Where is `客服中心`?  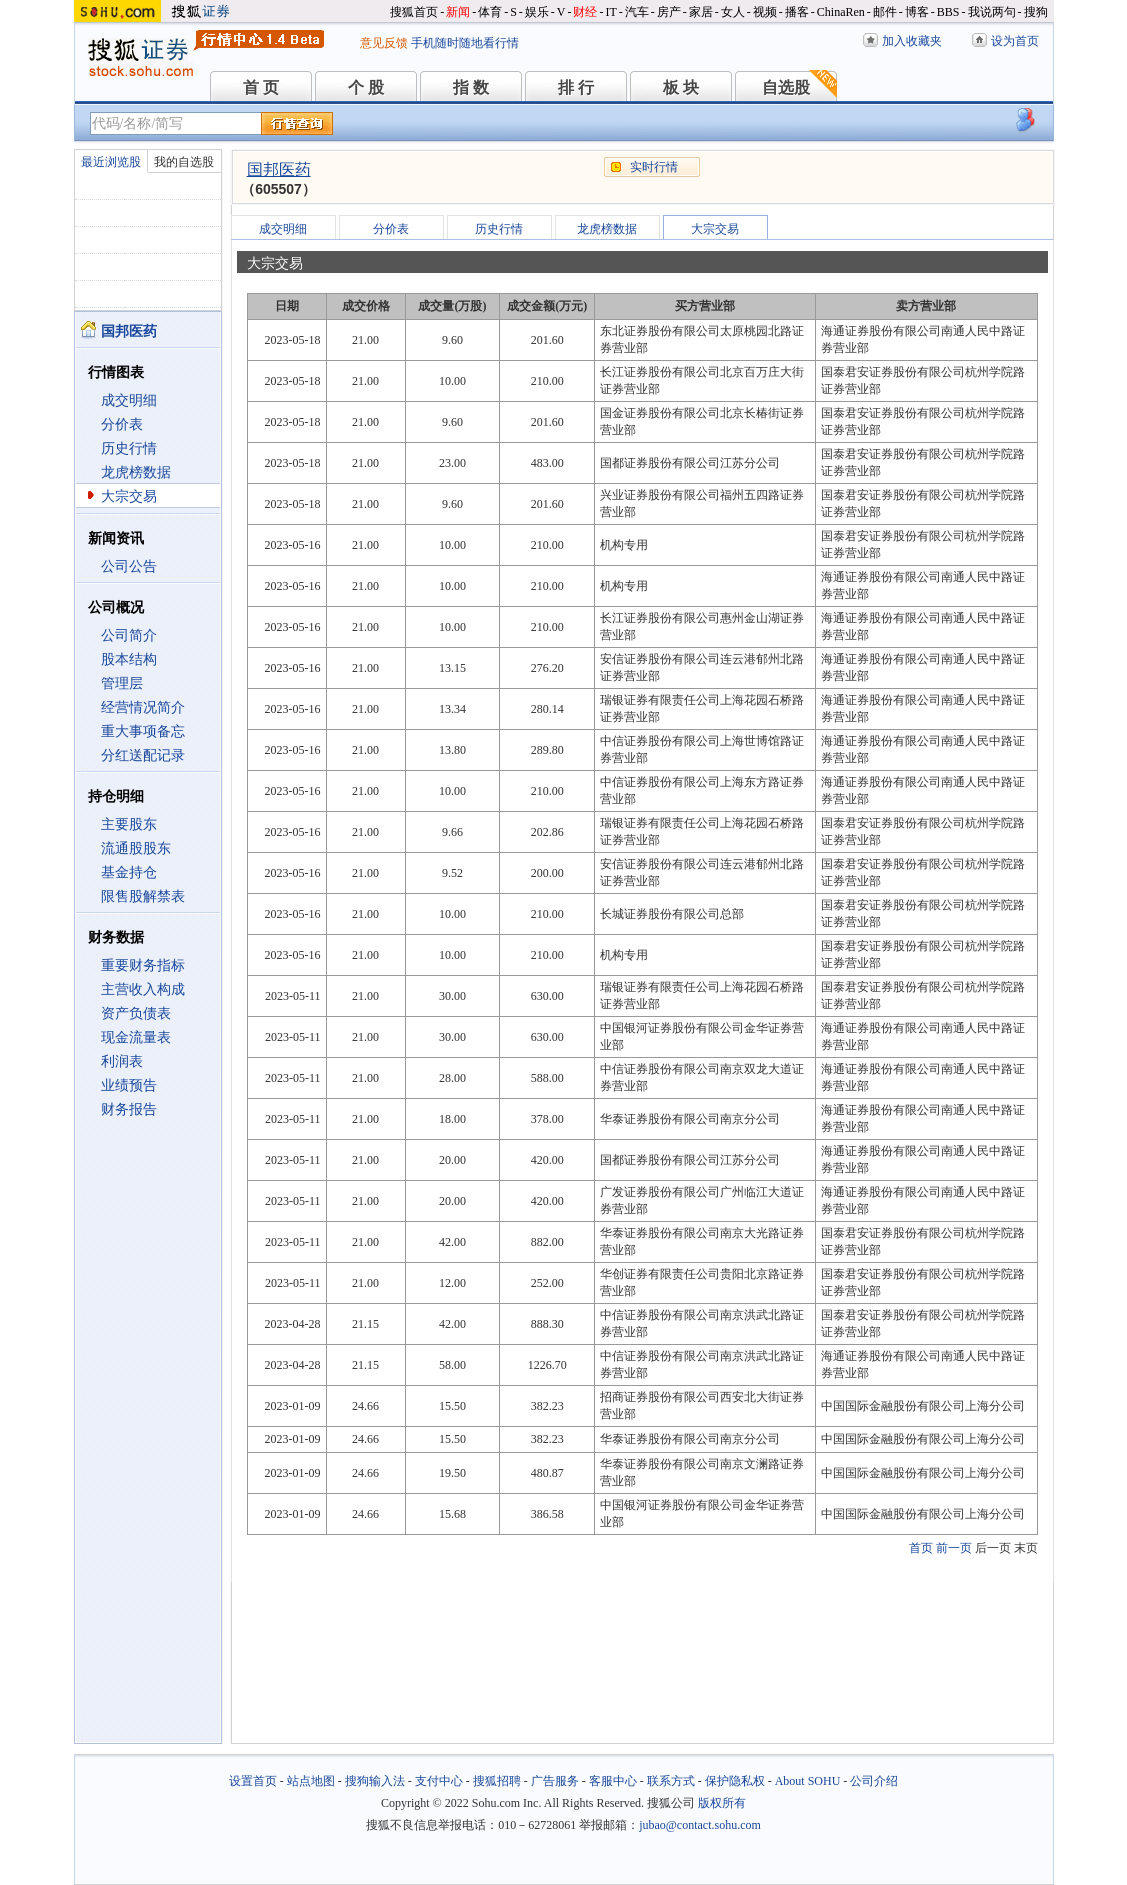
客服中心 is located at coordinates (613, 1781).